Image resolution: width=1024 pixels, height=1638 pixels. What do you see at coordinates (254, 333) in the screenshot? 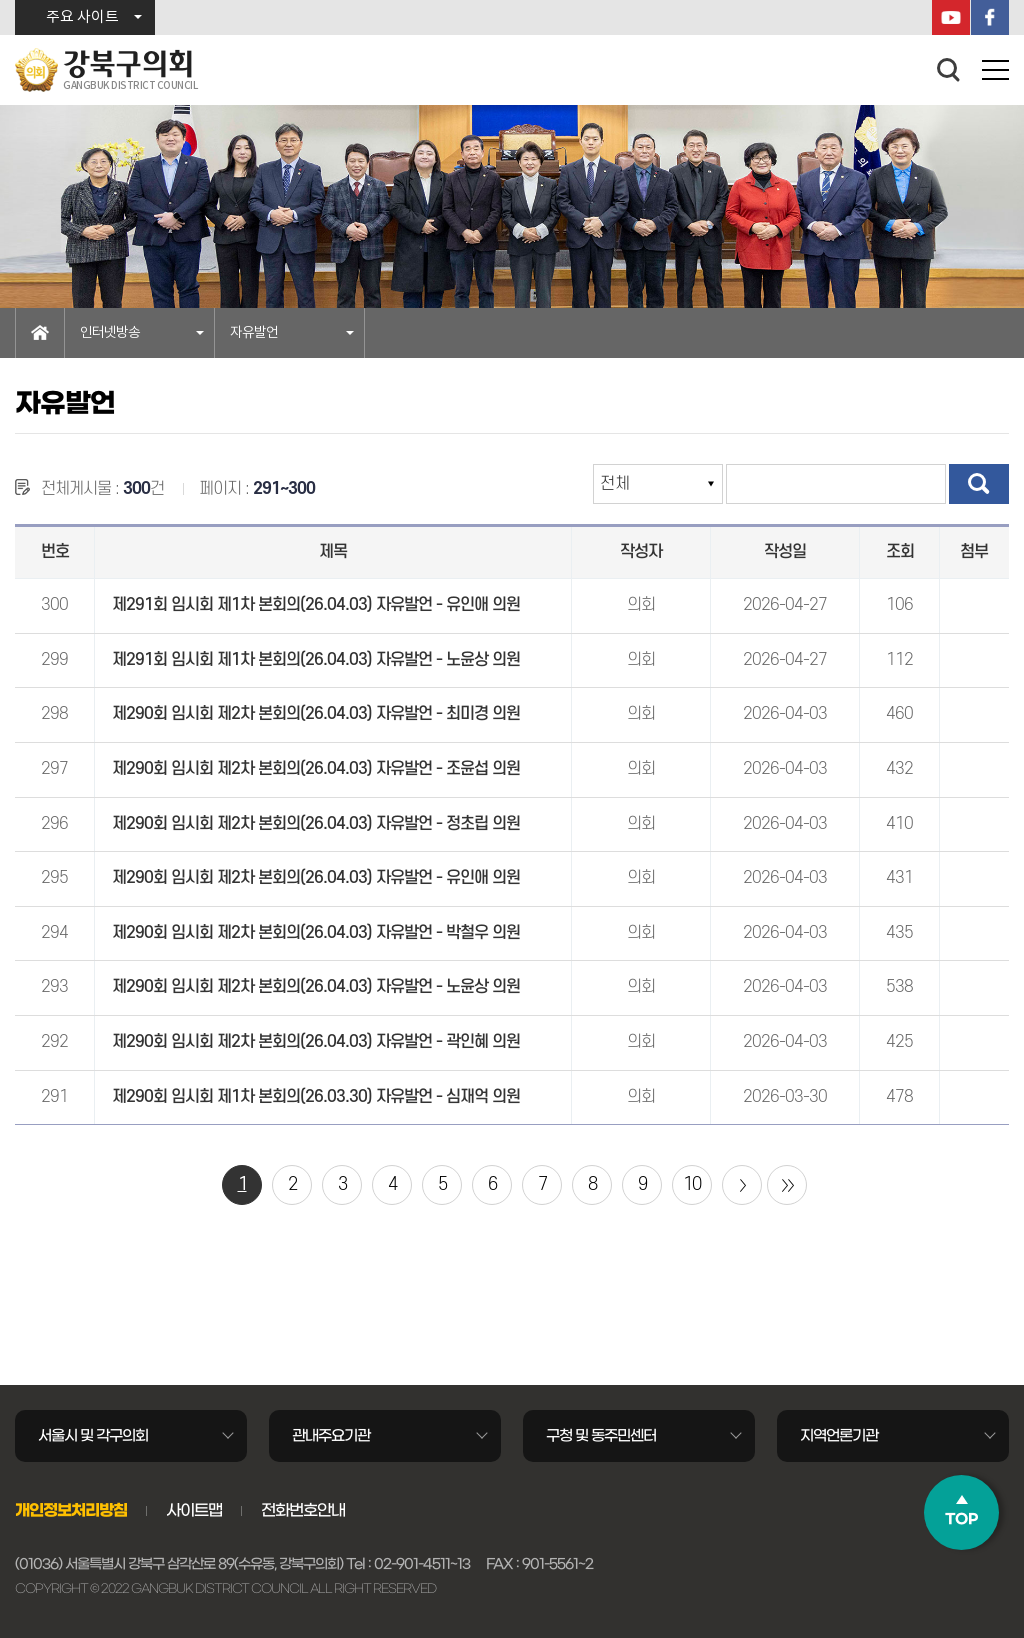
I see `자유발언` at bounding box center [254, 333].